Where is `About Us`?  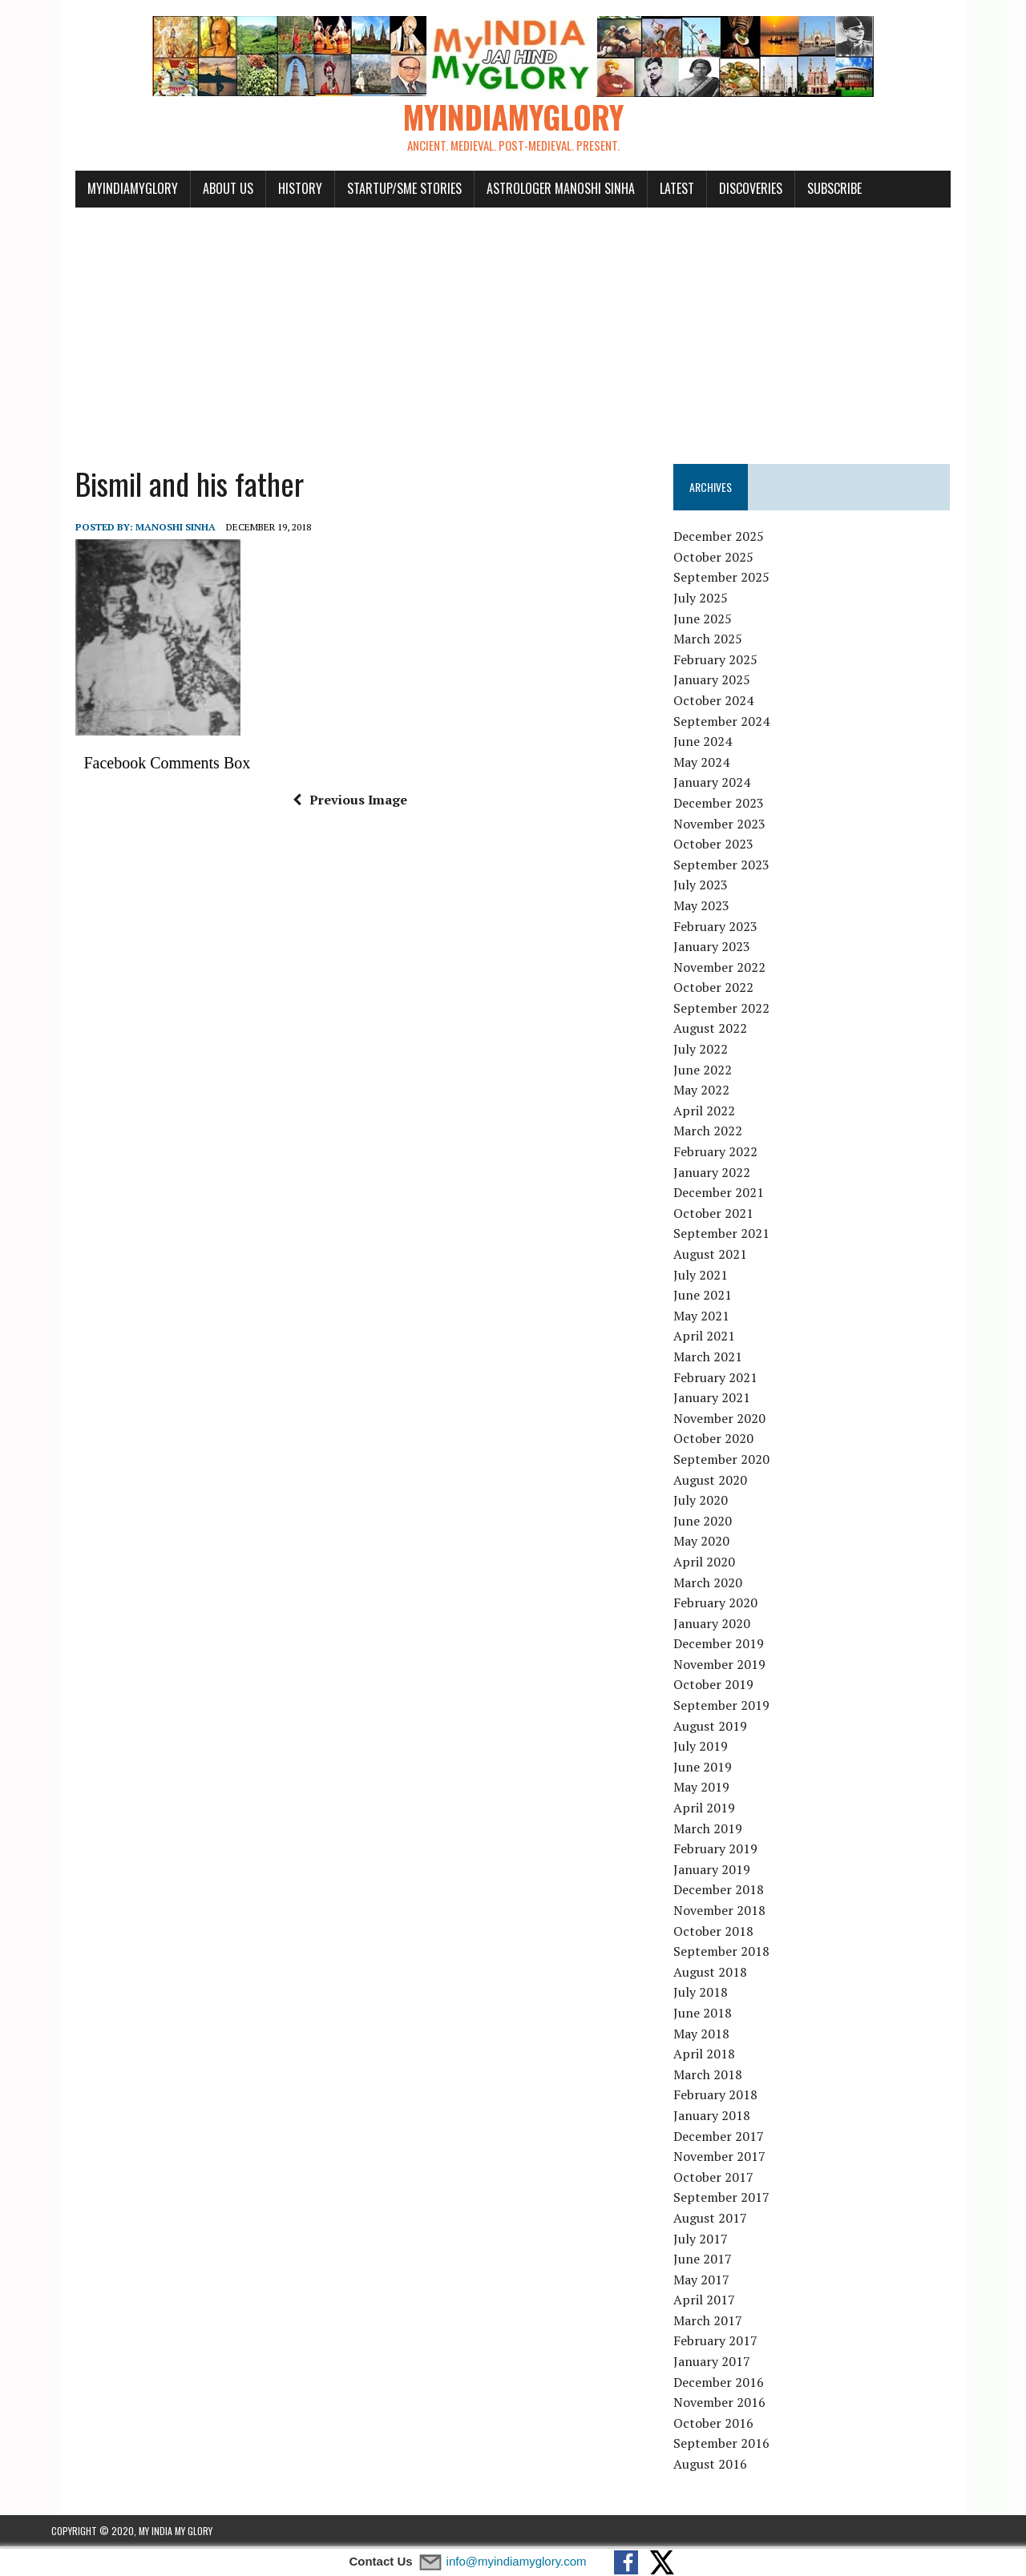 About Us is located at coordinates (204, 190).